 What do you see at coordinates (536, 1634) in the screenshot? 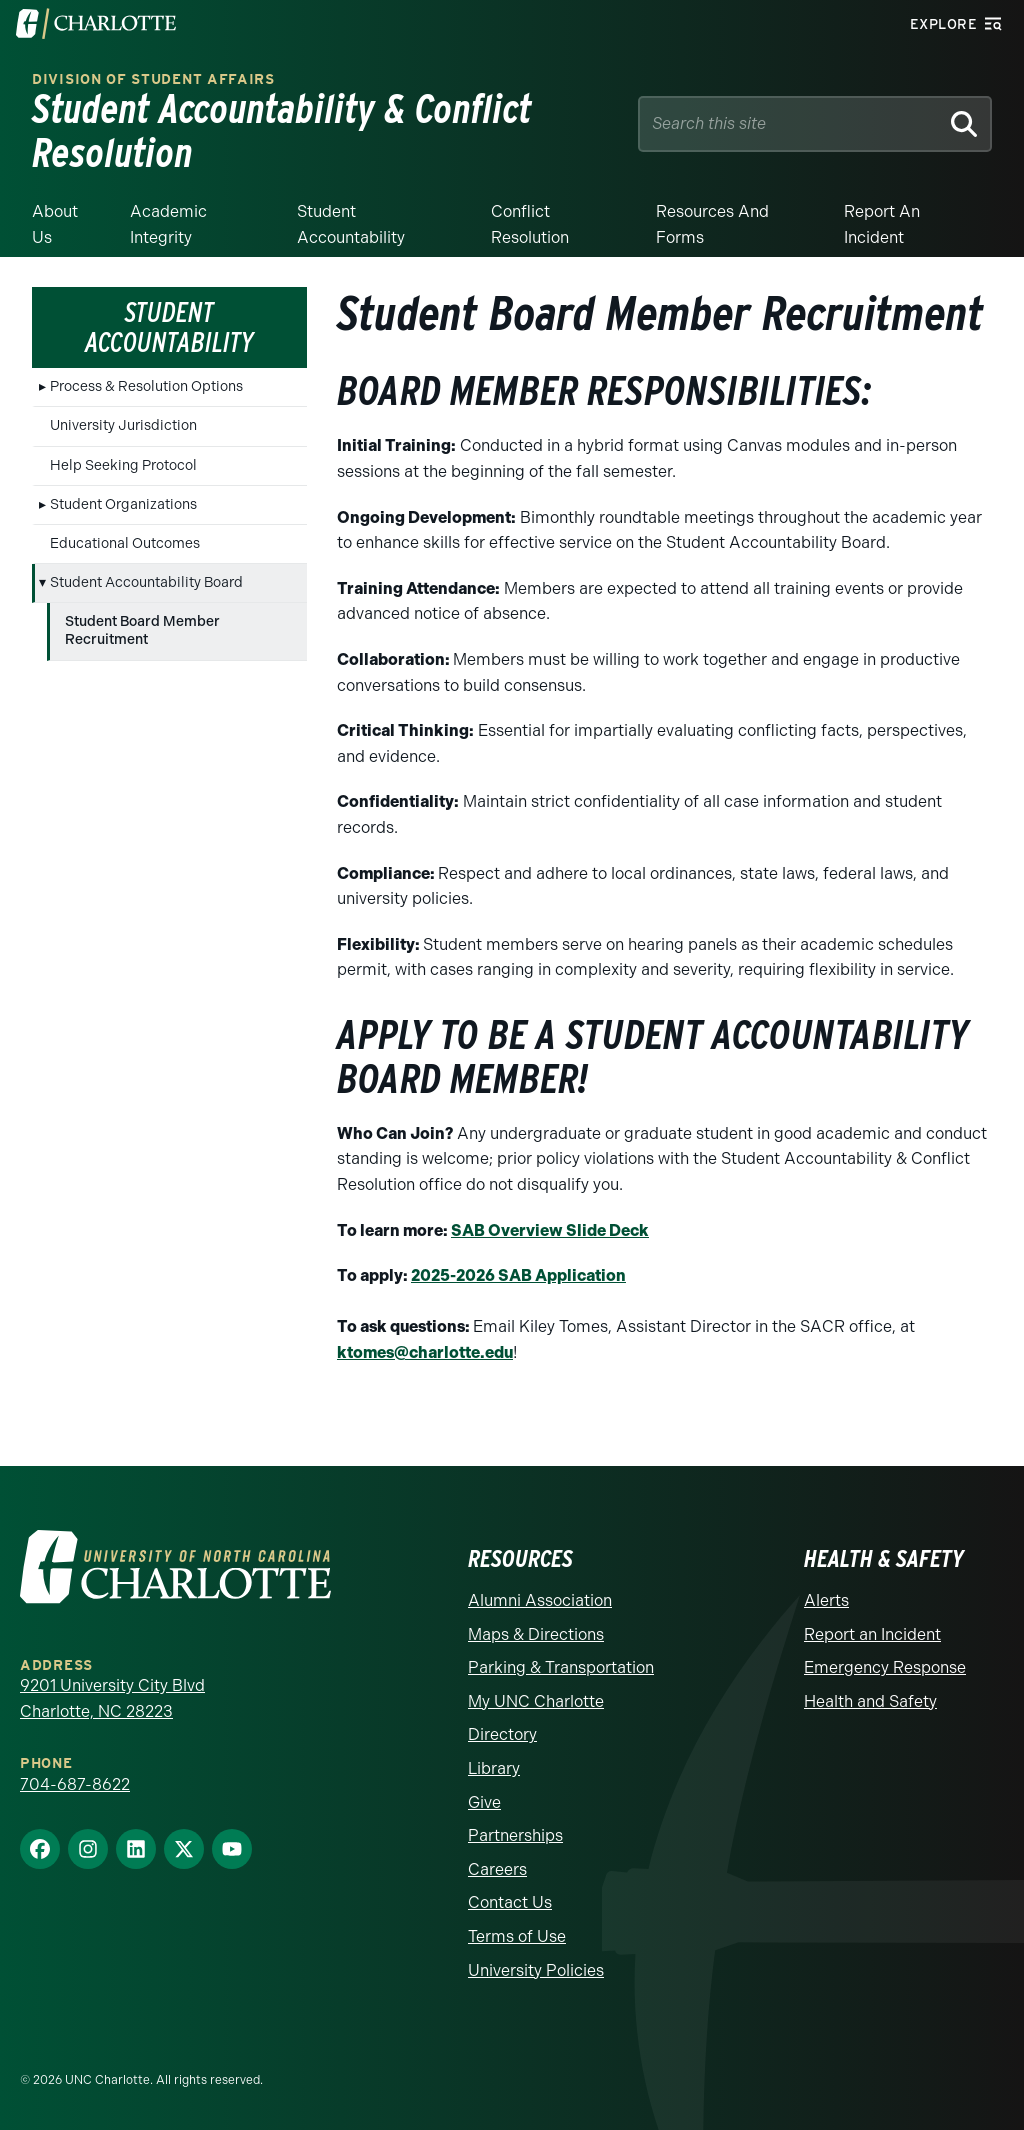
I see `Maps & Directions` at bounding box center [536, 1634].